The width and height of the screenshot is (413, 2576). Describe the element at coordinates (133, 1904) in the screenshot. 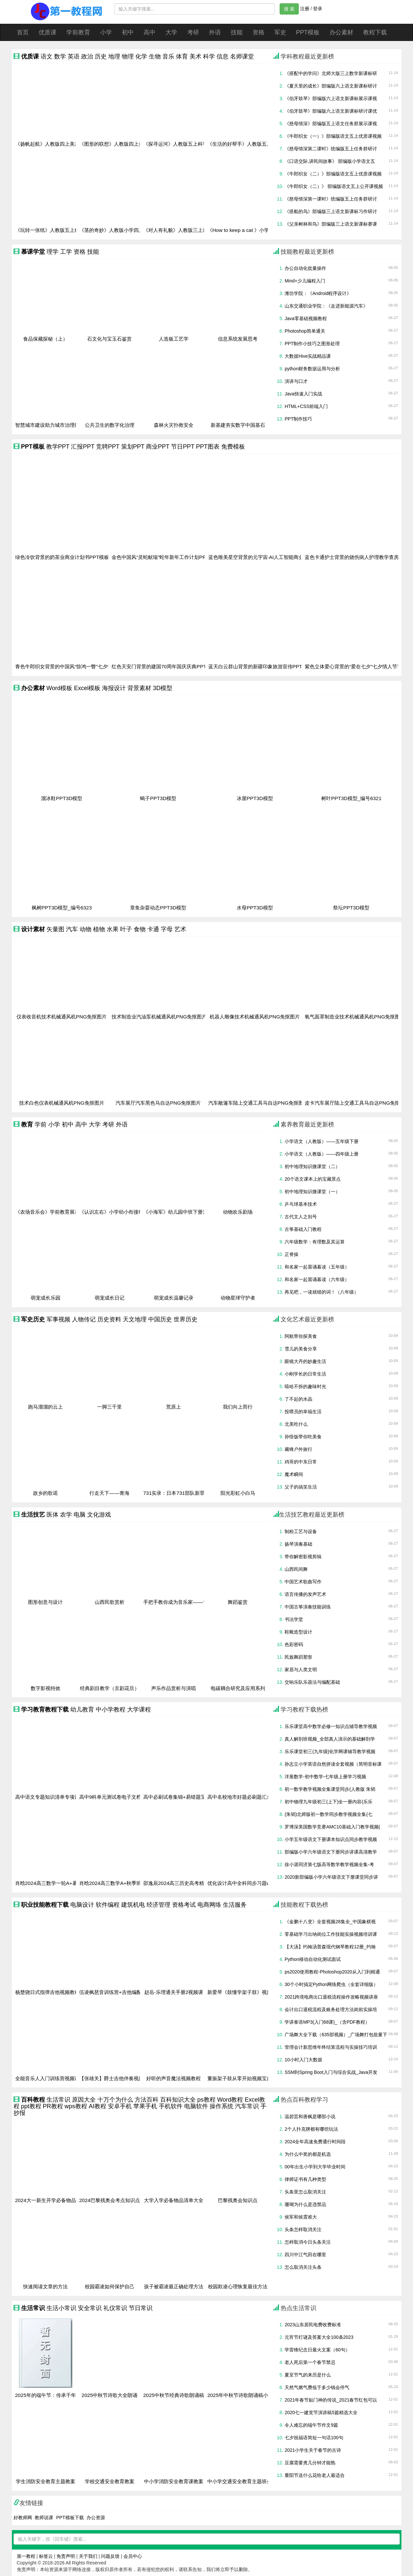

I see `建筑机电` at that location.